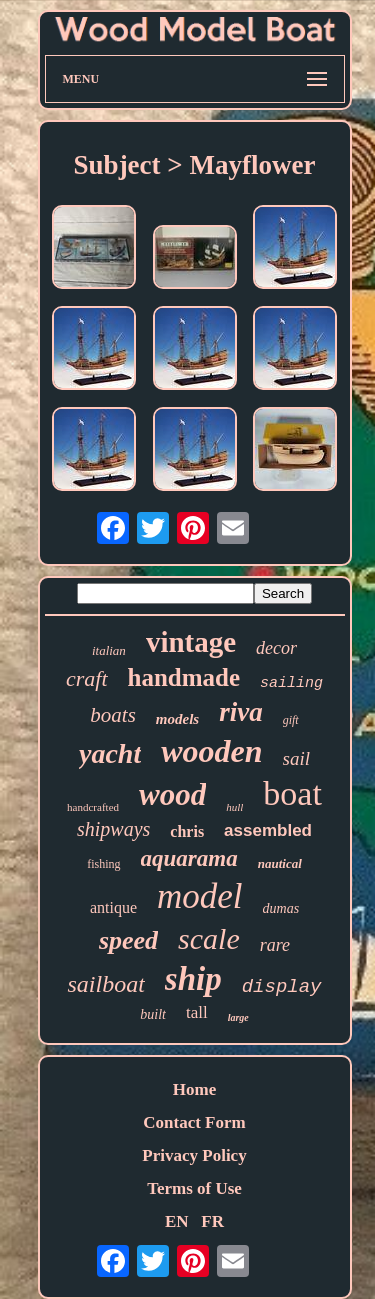  I want to click on antique, so click(113, 907).